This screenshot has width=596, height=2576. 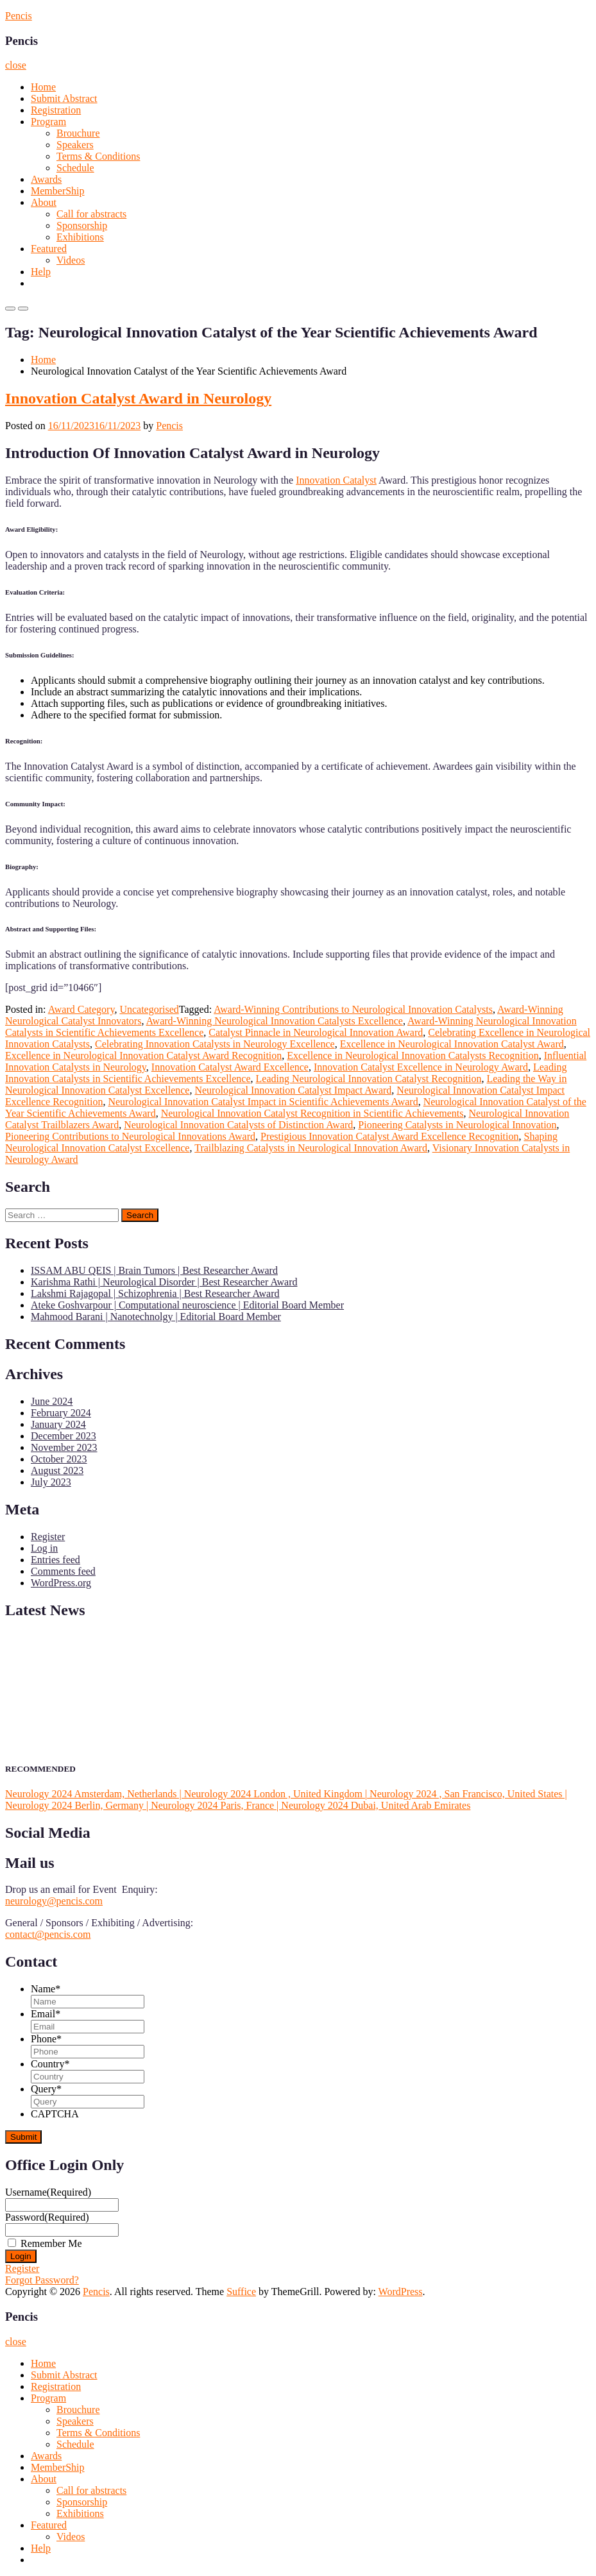 I want to click on About, so click(x=43, y=202).